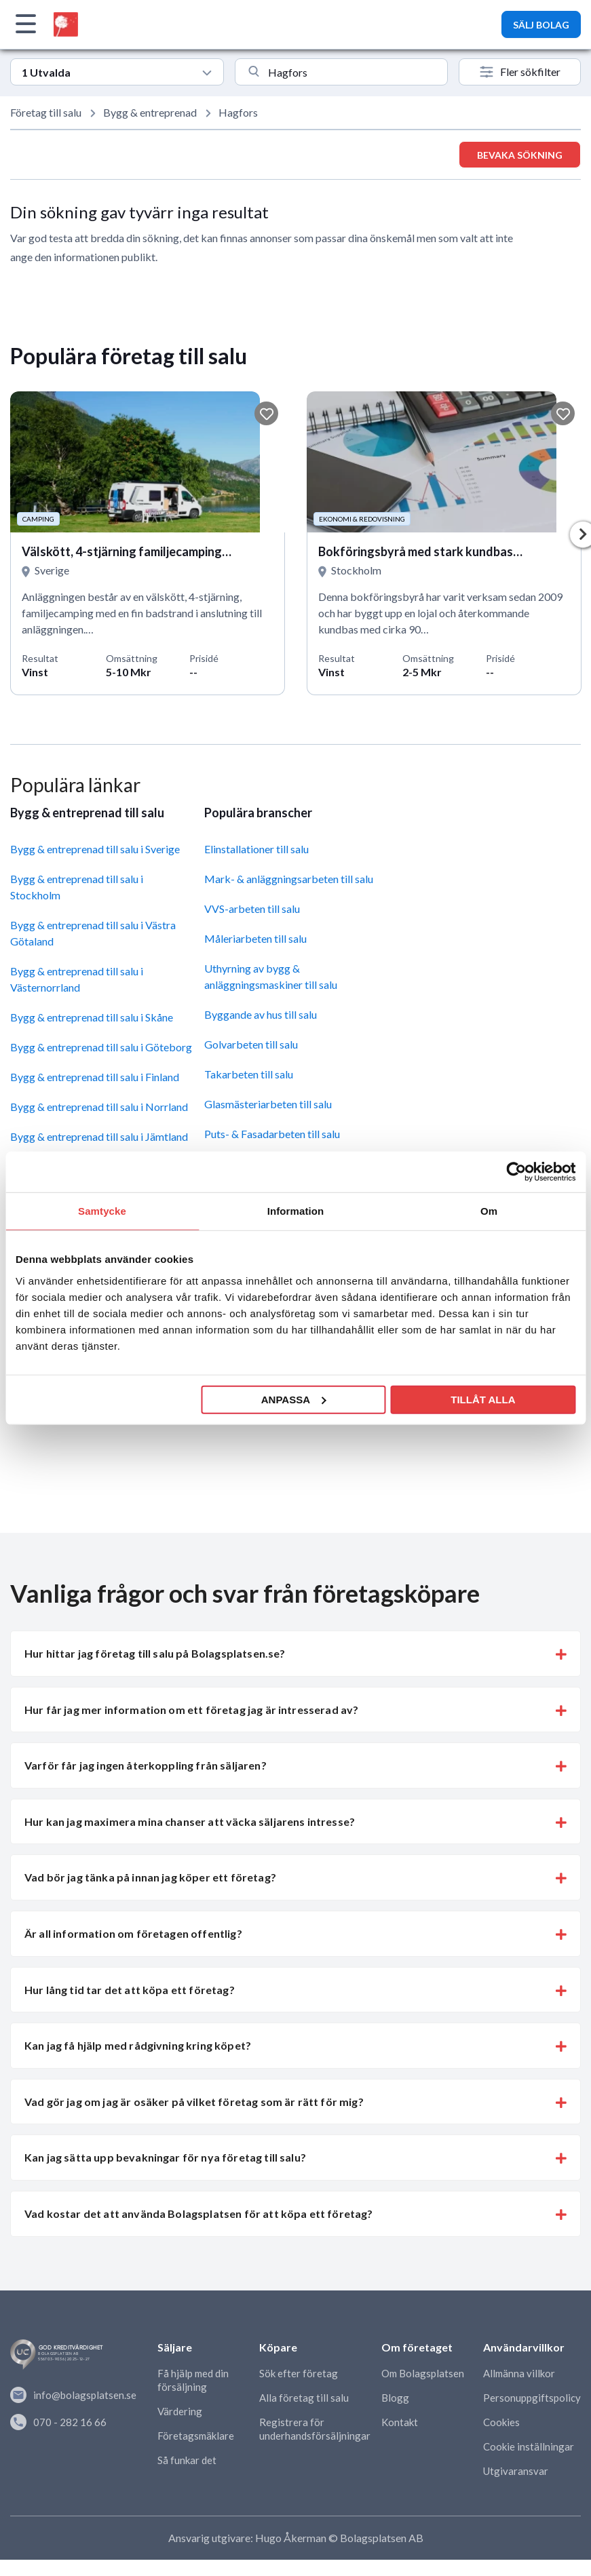  What do you see at coordinates (272, 1133) in the screenshot?
I see `Puts- & Fasadarbeten till salu` at bounding box center [272, 1133].